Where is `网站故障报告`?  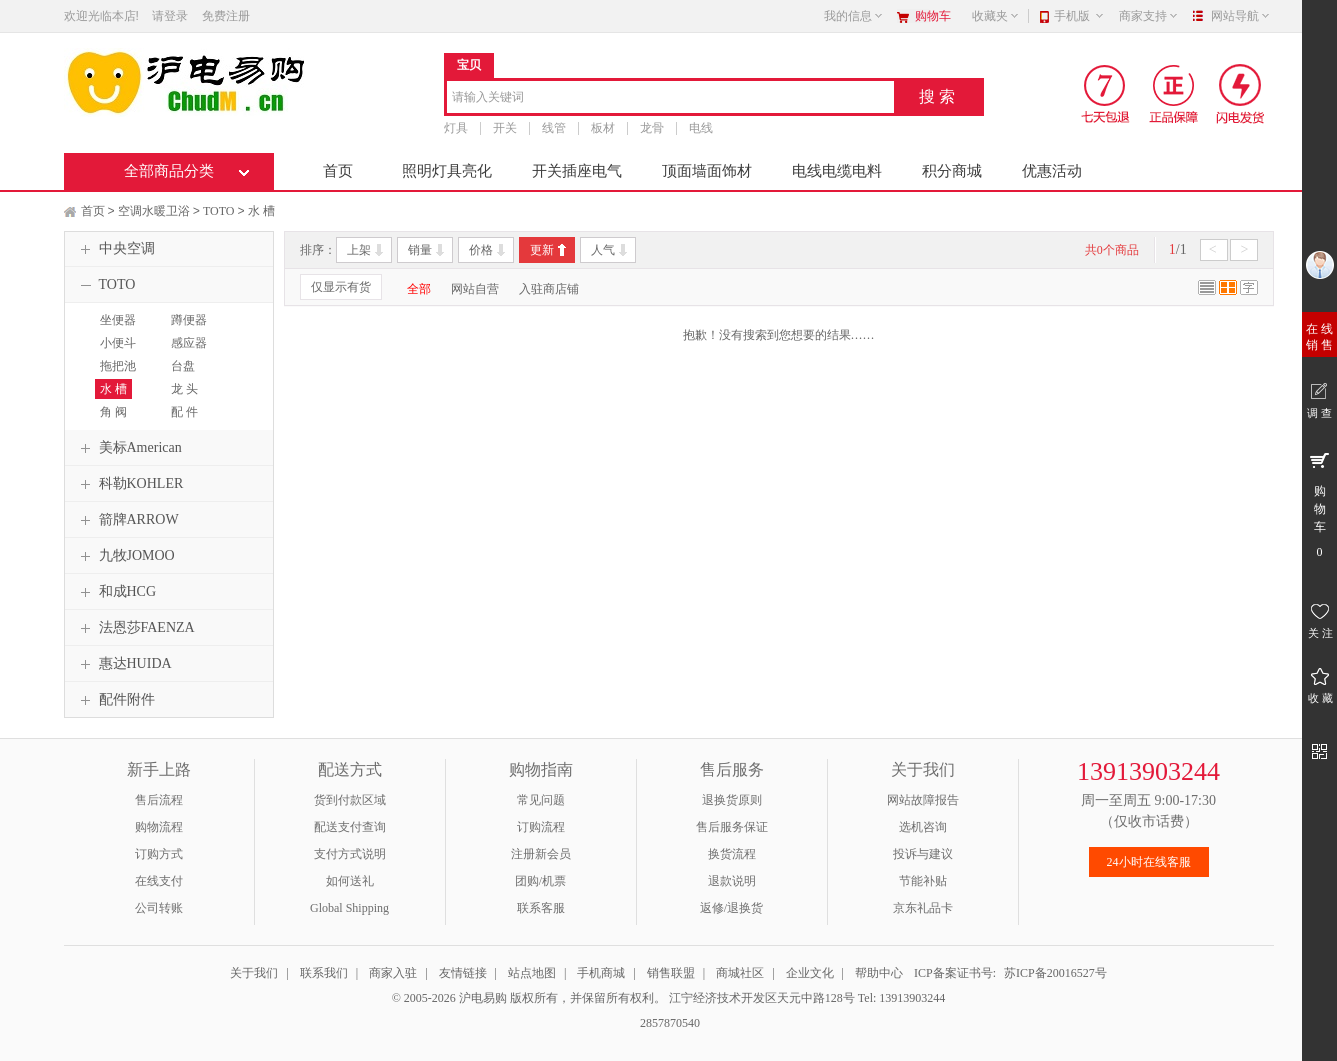
网站故障报告 is located at coordinates (923, 800).